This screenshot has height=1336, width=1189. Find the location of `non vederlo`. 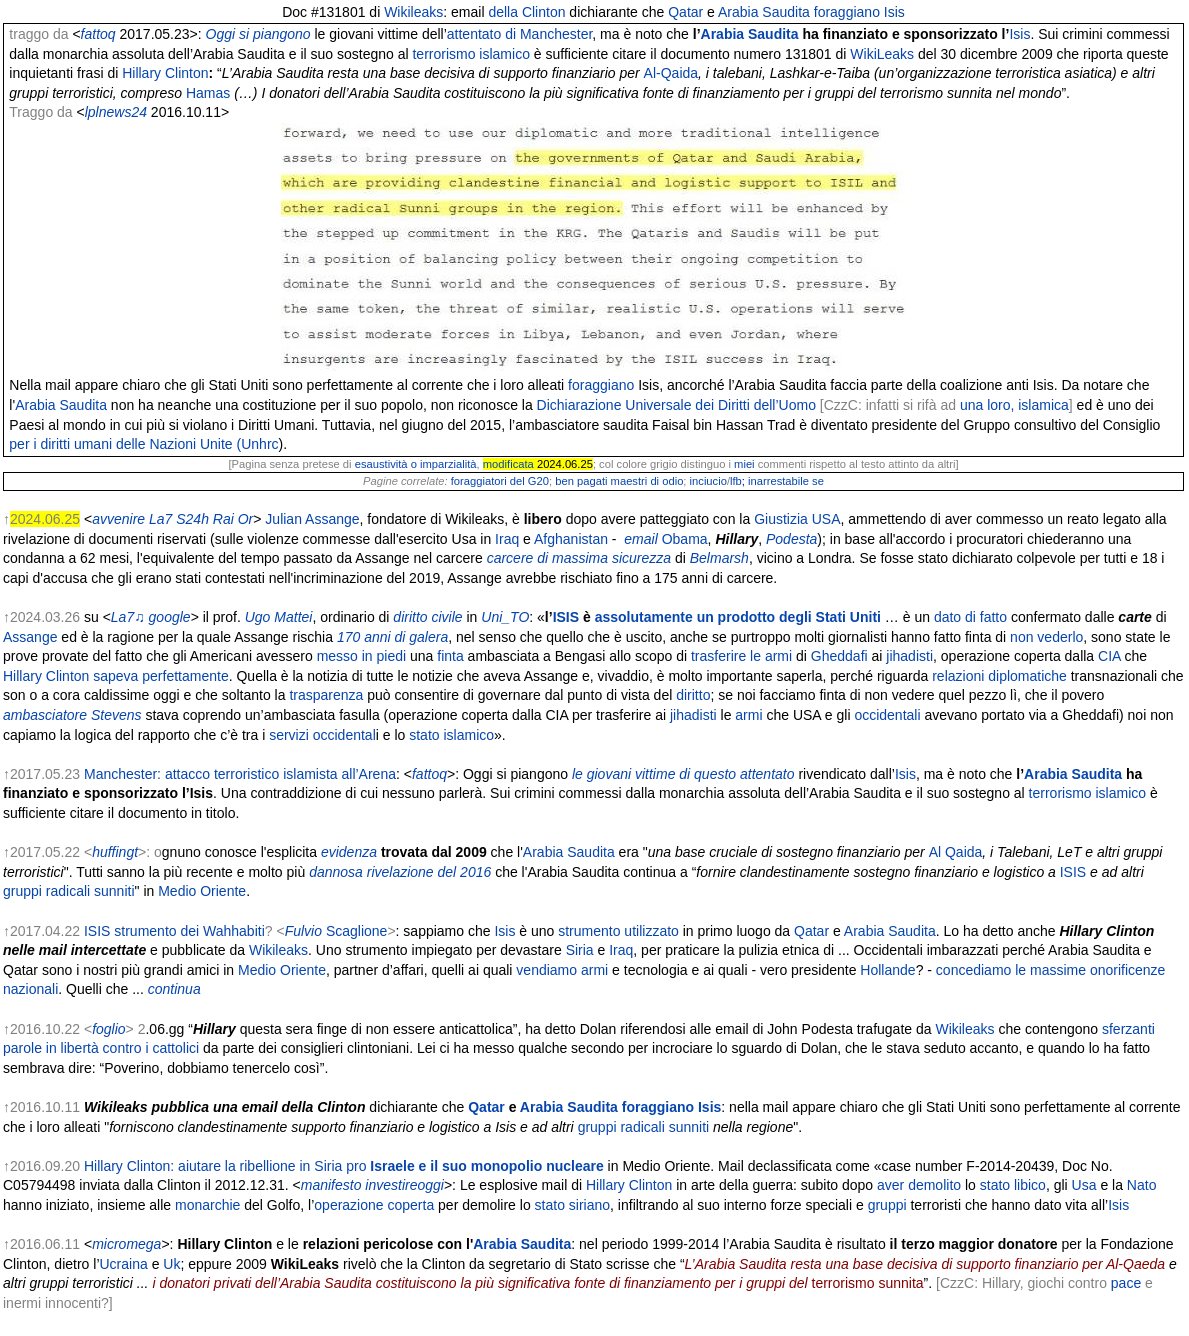

non vederlo is located at coordinates (1046, 637).